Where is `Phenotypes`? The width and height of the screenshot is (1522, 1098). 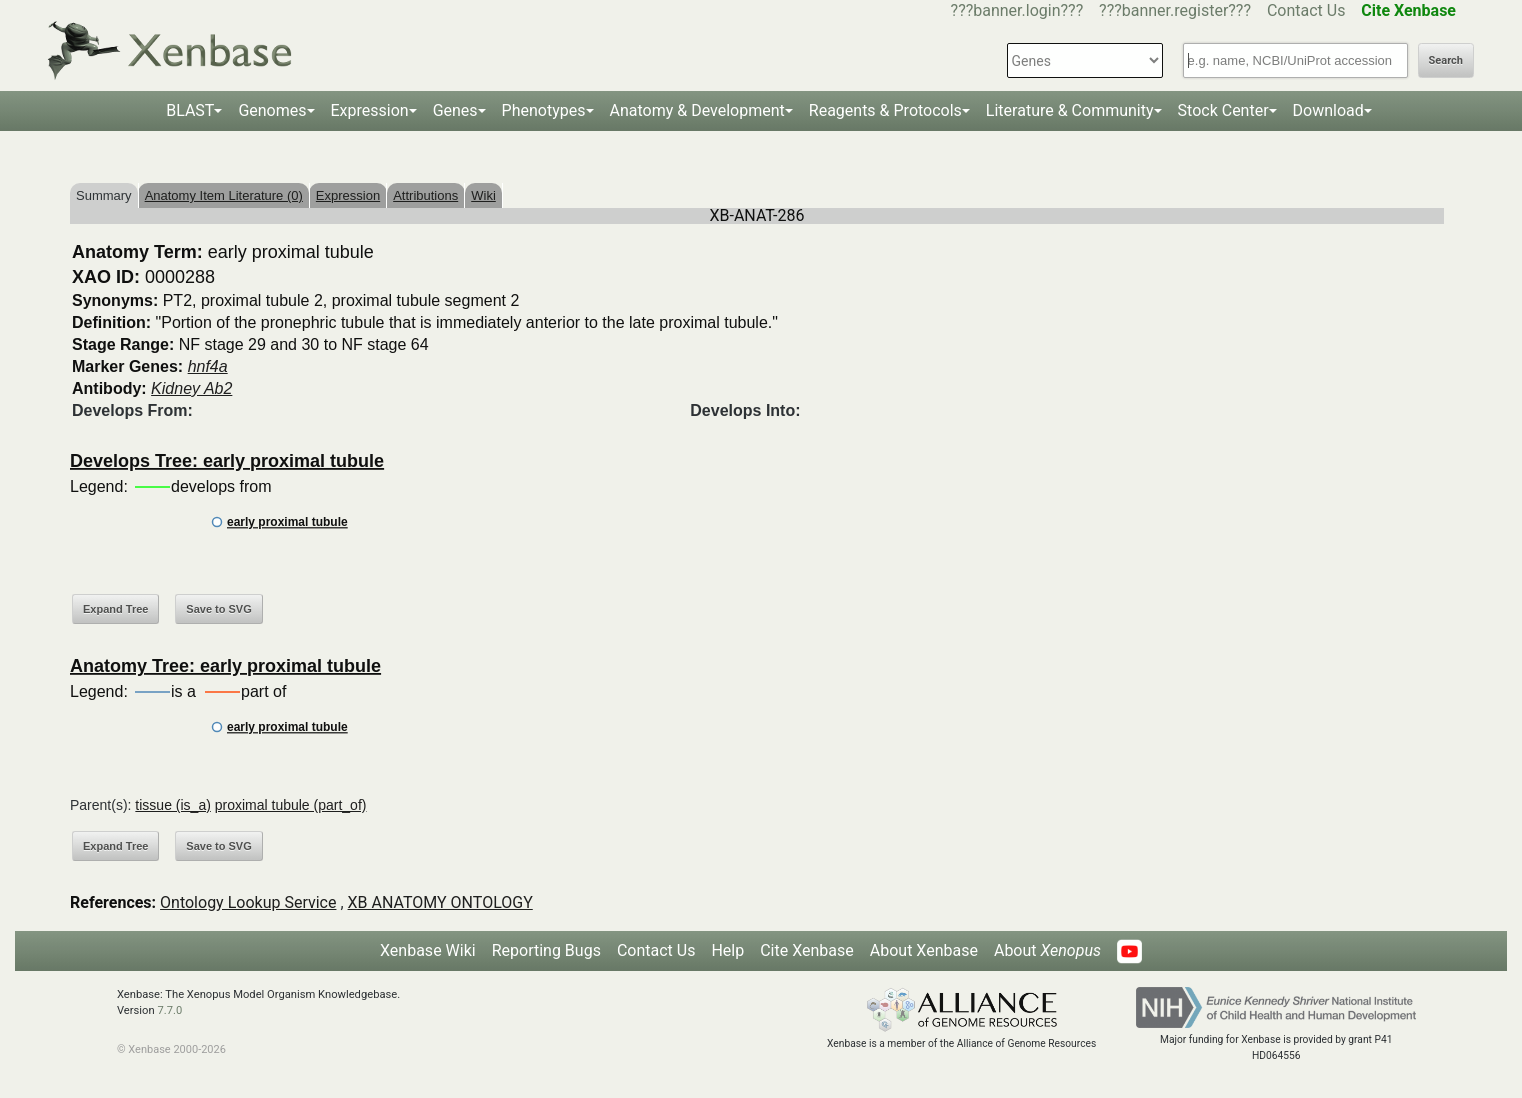
Phenotypes is located at coordinates (544, 110).